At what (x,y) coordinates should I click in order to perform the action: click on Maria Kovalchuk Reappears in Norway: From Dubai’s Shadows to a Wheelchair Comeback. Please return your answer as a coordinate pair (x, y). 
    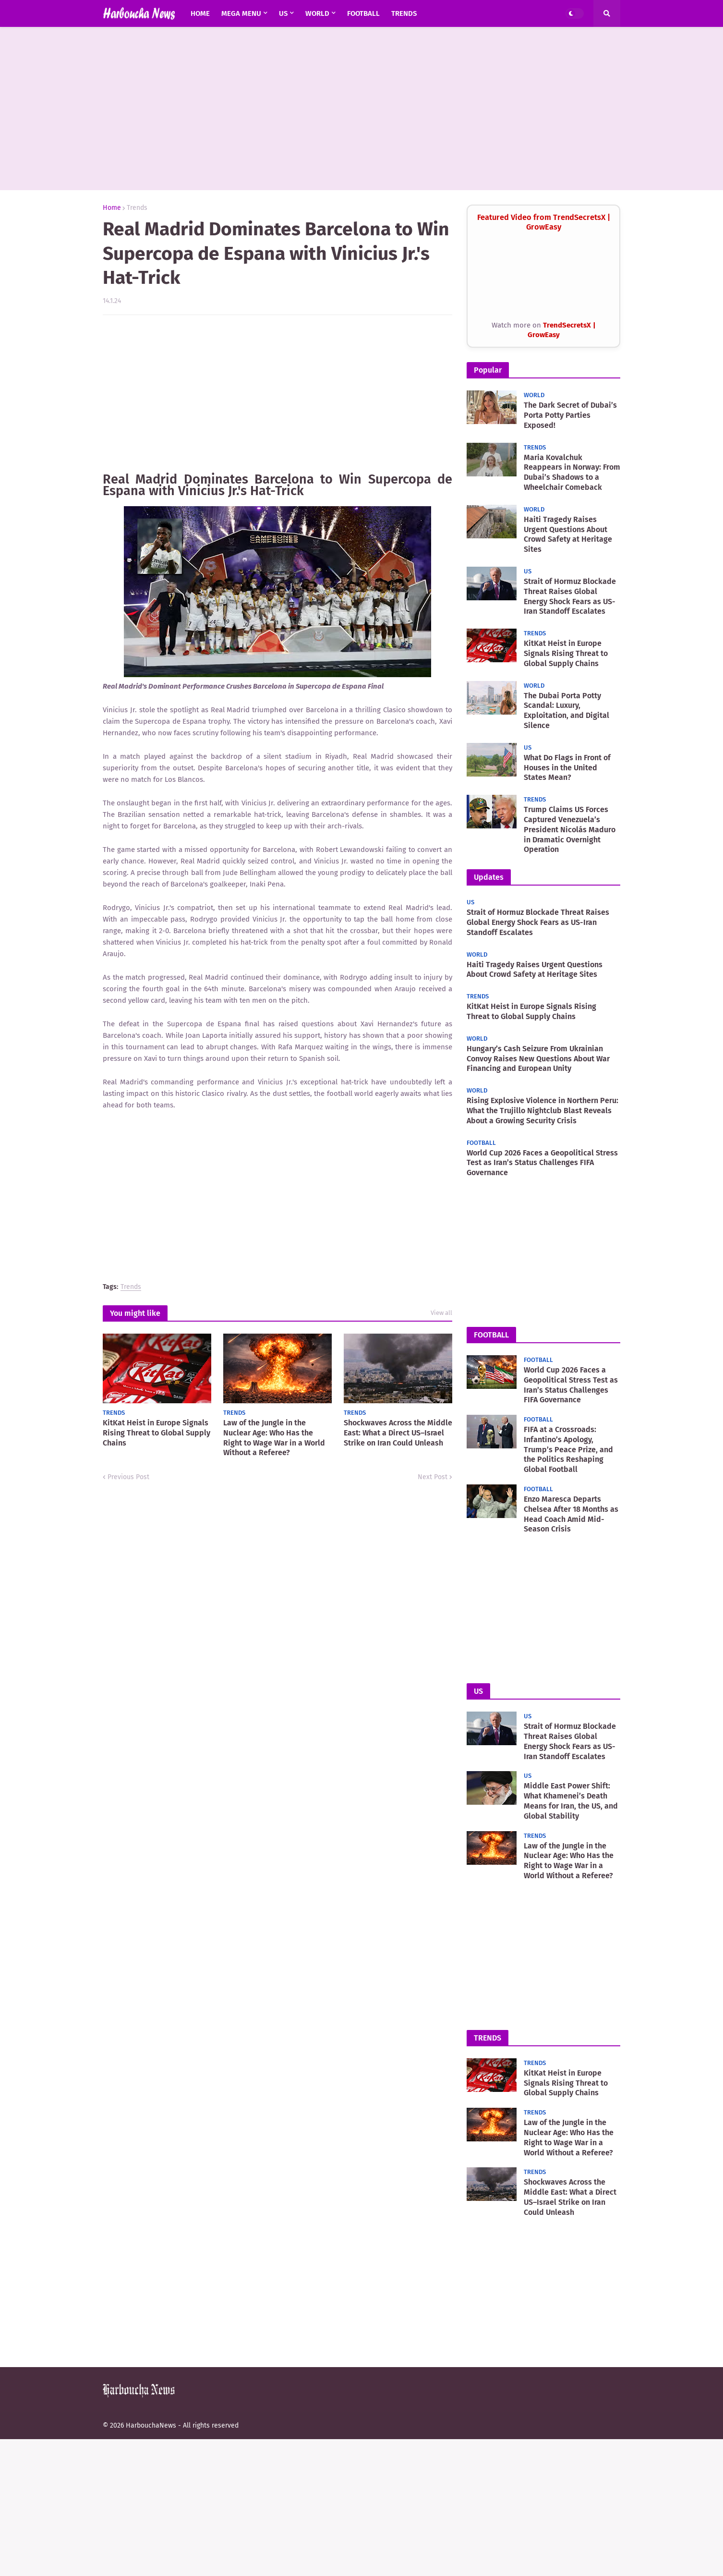
    Looking at the image, I should click on (572, 472).